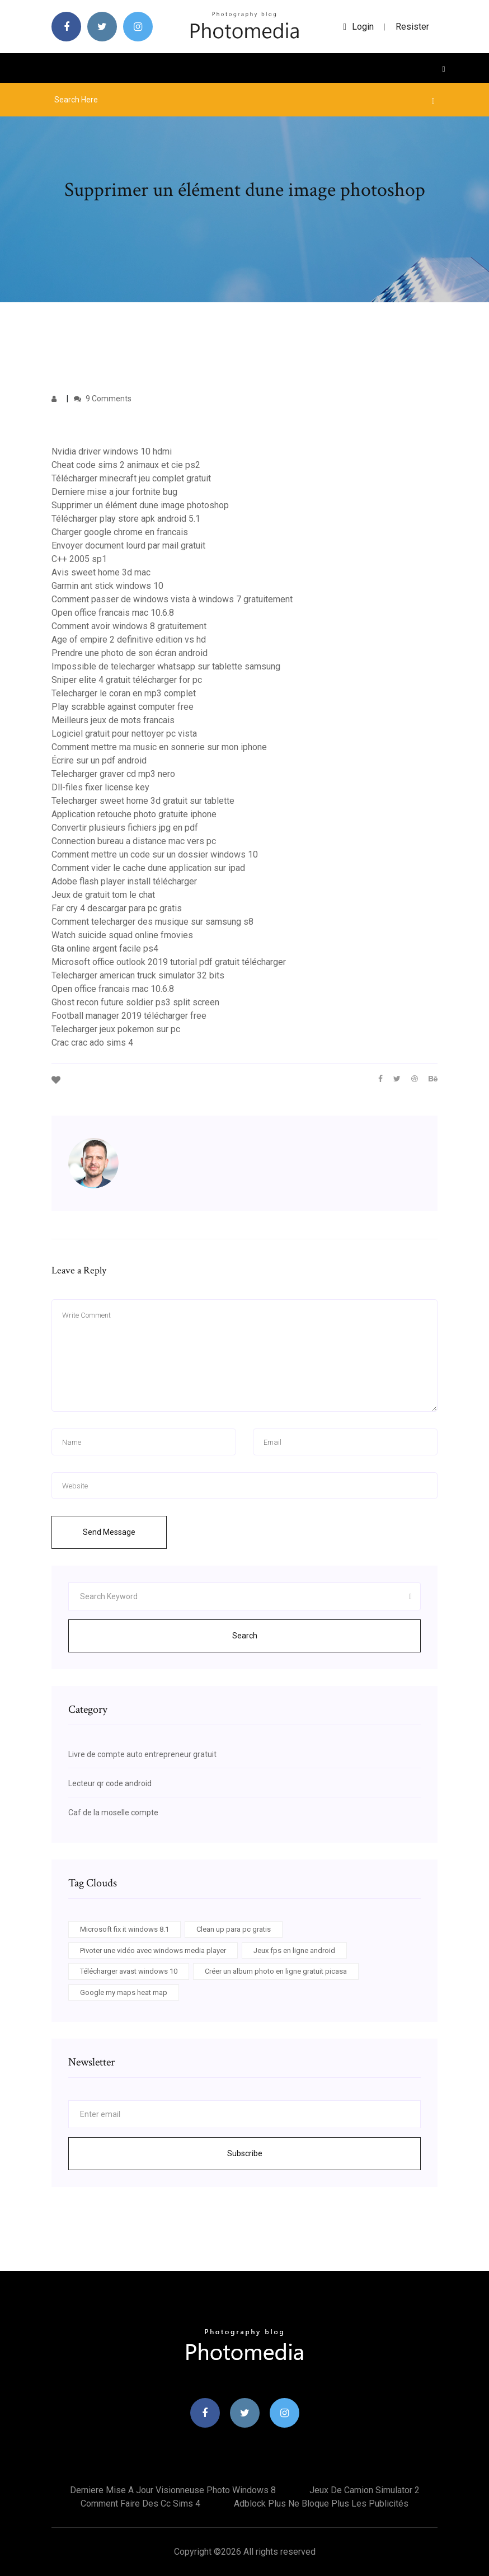 This screenshot has width=489, height=2576. What do you see at coordinates (244, 1635) in the screenshot?
I see `Search` at bounding box center [244, 1635].